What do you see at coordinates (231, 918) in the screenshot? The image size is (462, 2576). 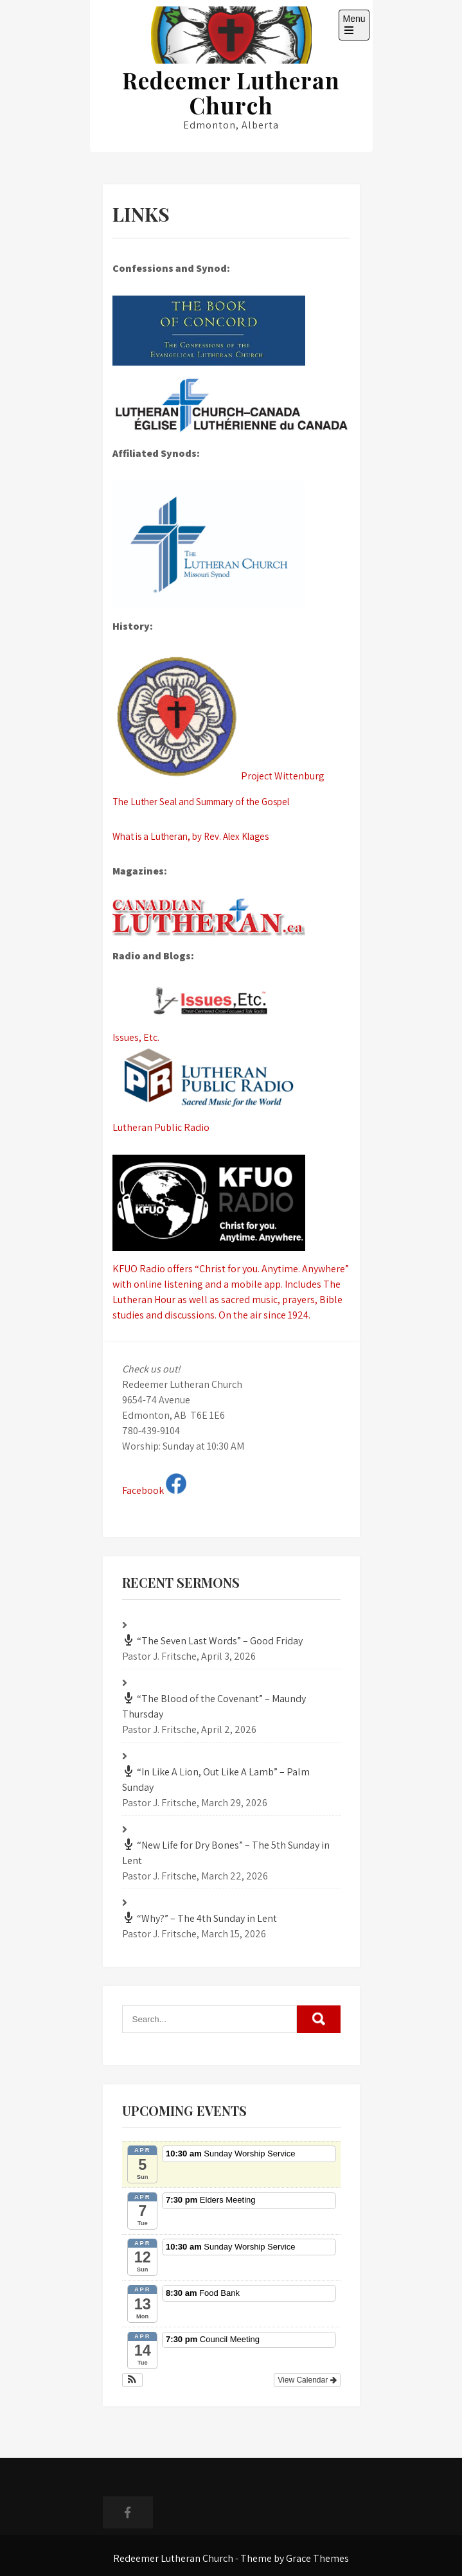 I see `[The Canadian Lutheran]` at bounding box center [231, 918].